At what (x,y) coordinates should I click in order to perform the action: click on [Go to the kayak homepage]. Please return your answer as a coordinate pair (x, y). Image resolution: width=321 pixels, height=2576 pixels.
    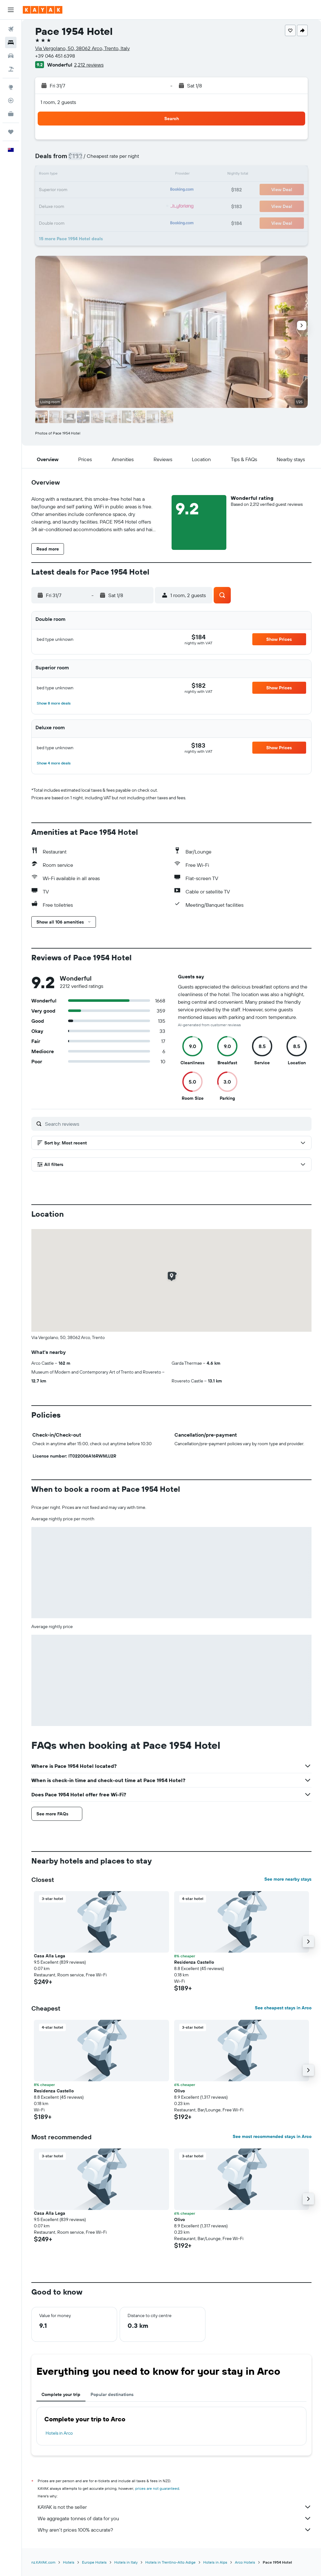
    Looking at the image, I should click on (42, 10).